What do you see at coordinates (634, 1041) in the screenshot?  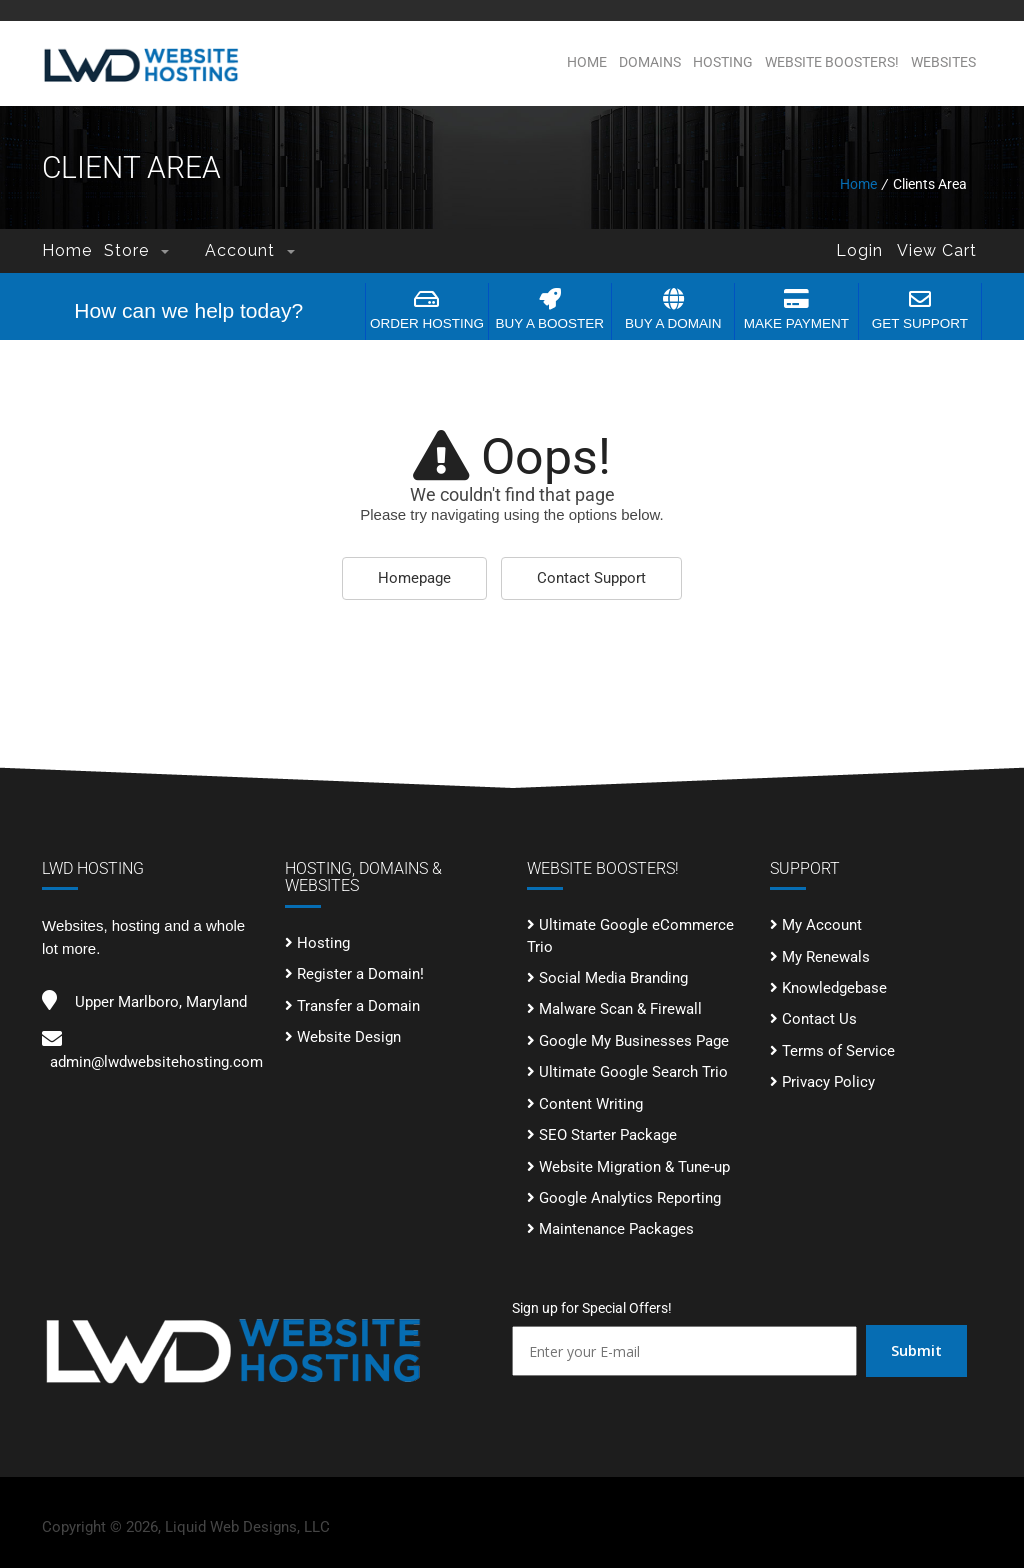 I see `Google My Businesses Page` at bounding box center [634, 1041].